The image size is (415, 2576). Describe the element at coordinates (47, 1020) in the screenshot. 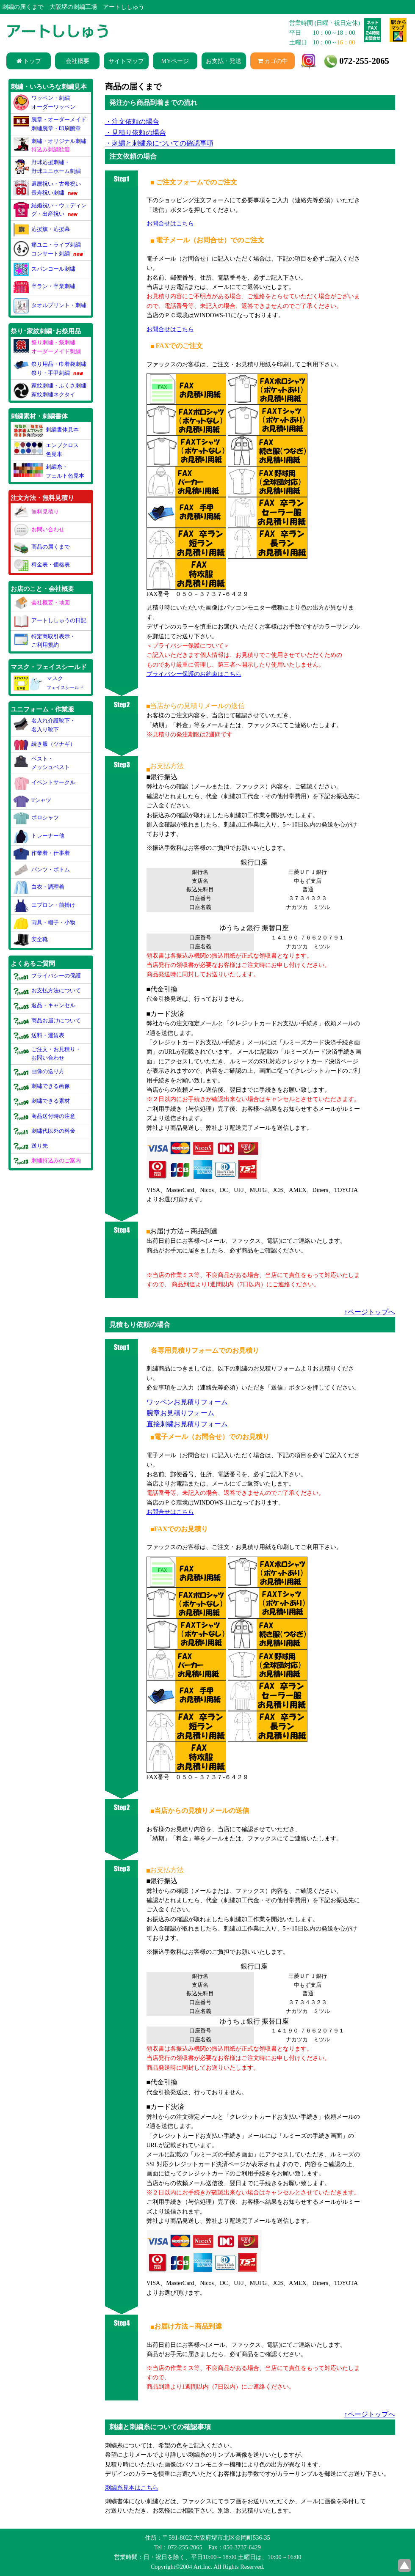

I see `商品お届けについて` at that location.